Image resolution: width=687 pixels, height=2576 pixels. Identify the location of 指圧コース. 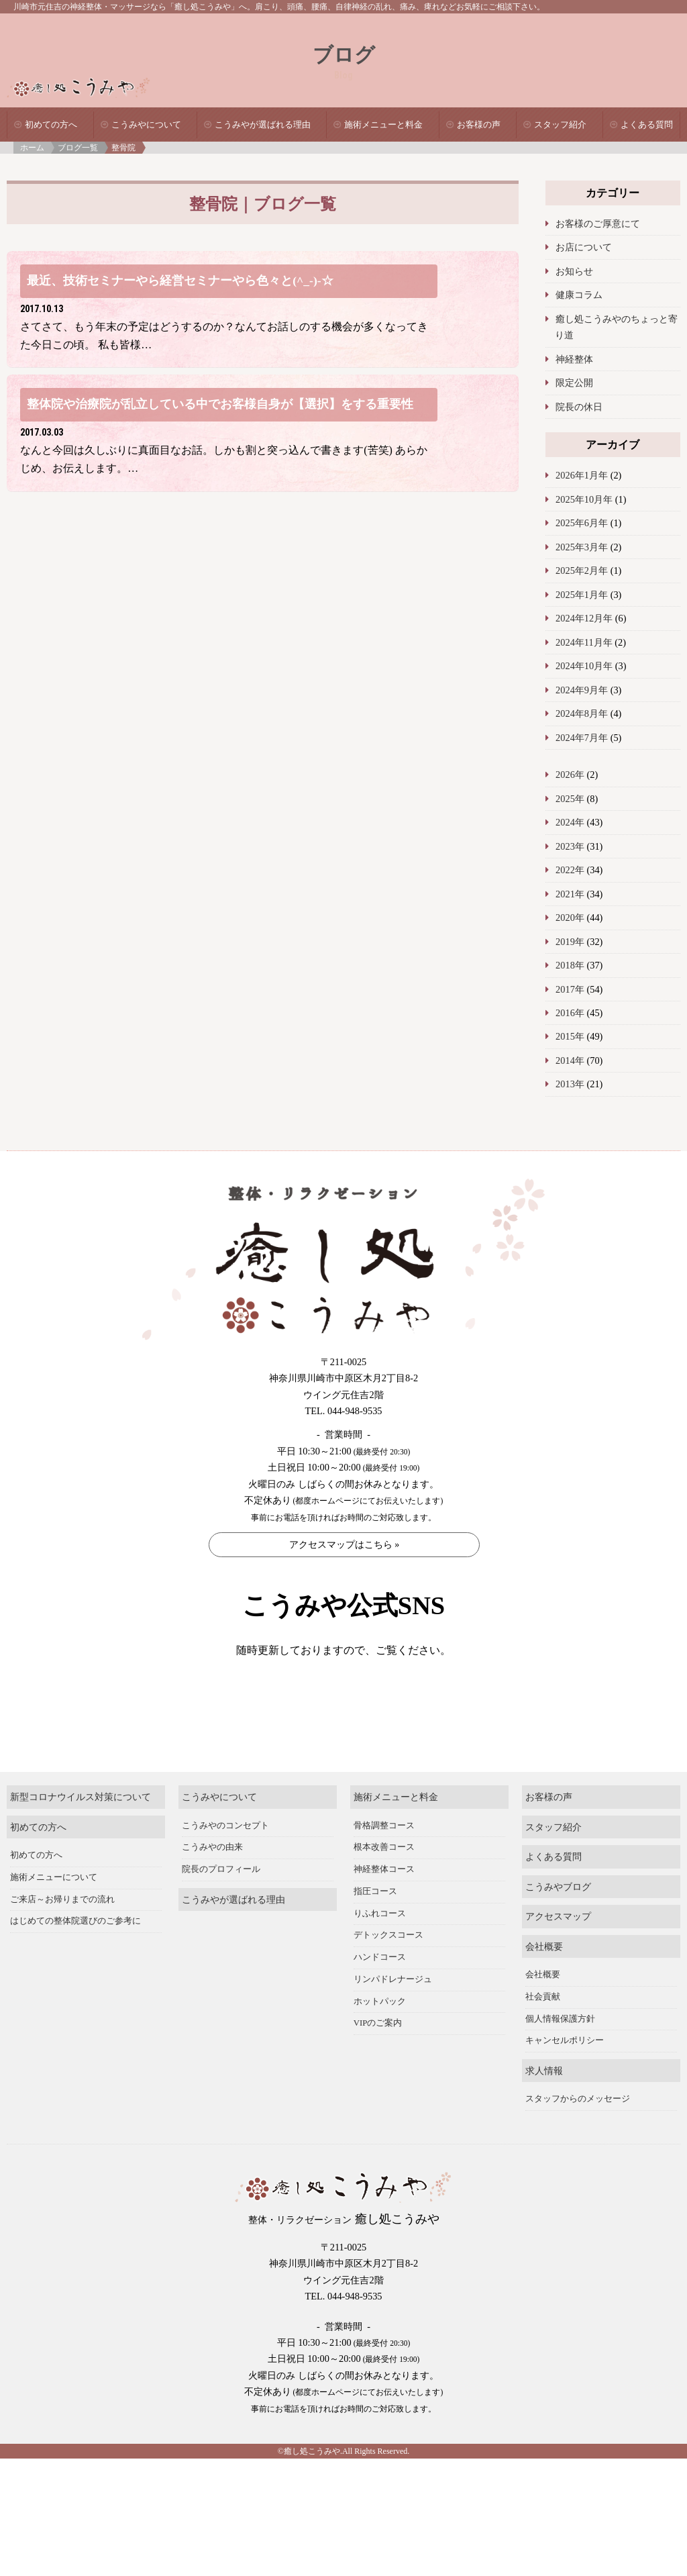
(375, 1925).